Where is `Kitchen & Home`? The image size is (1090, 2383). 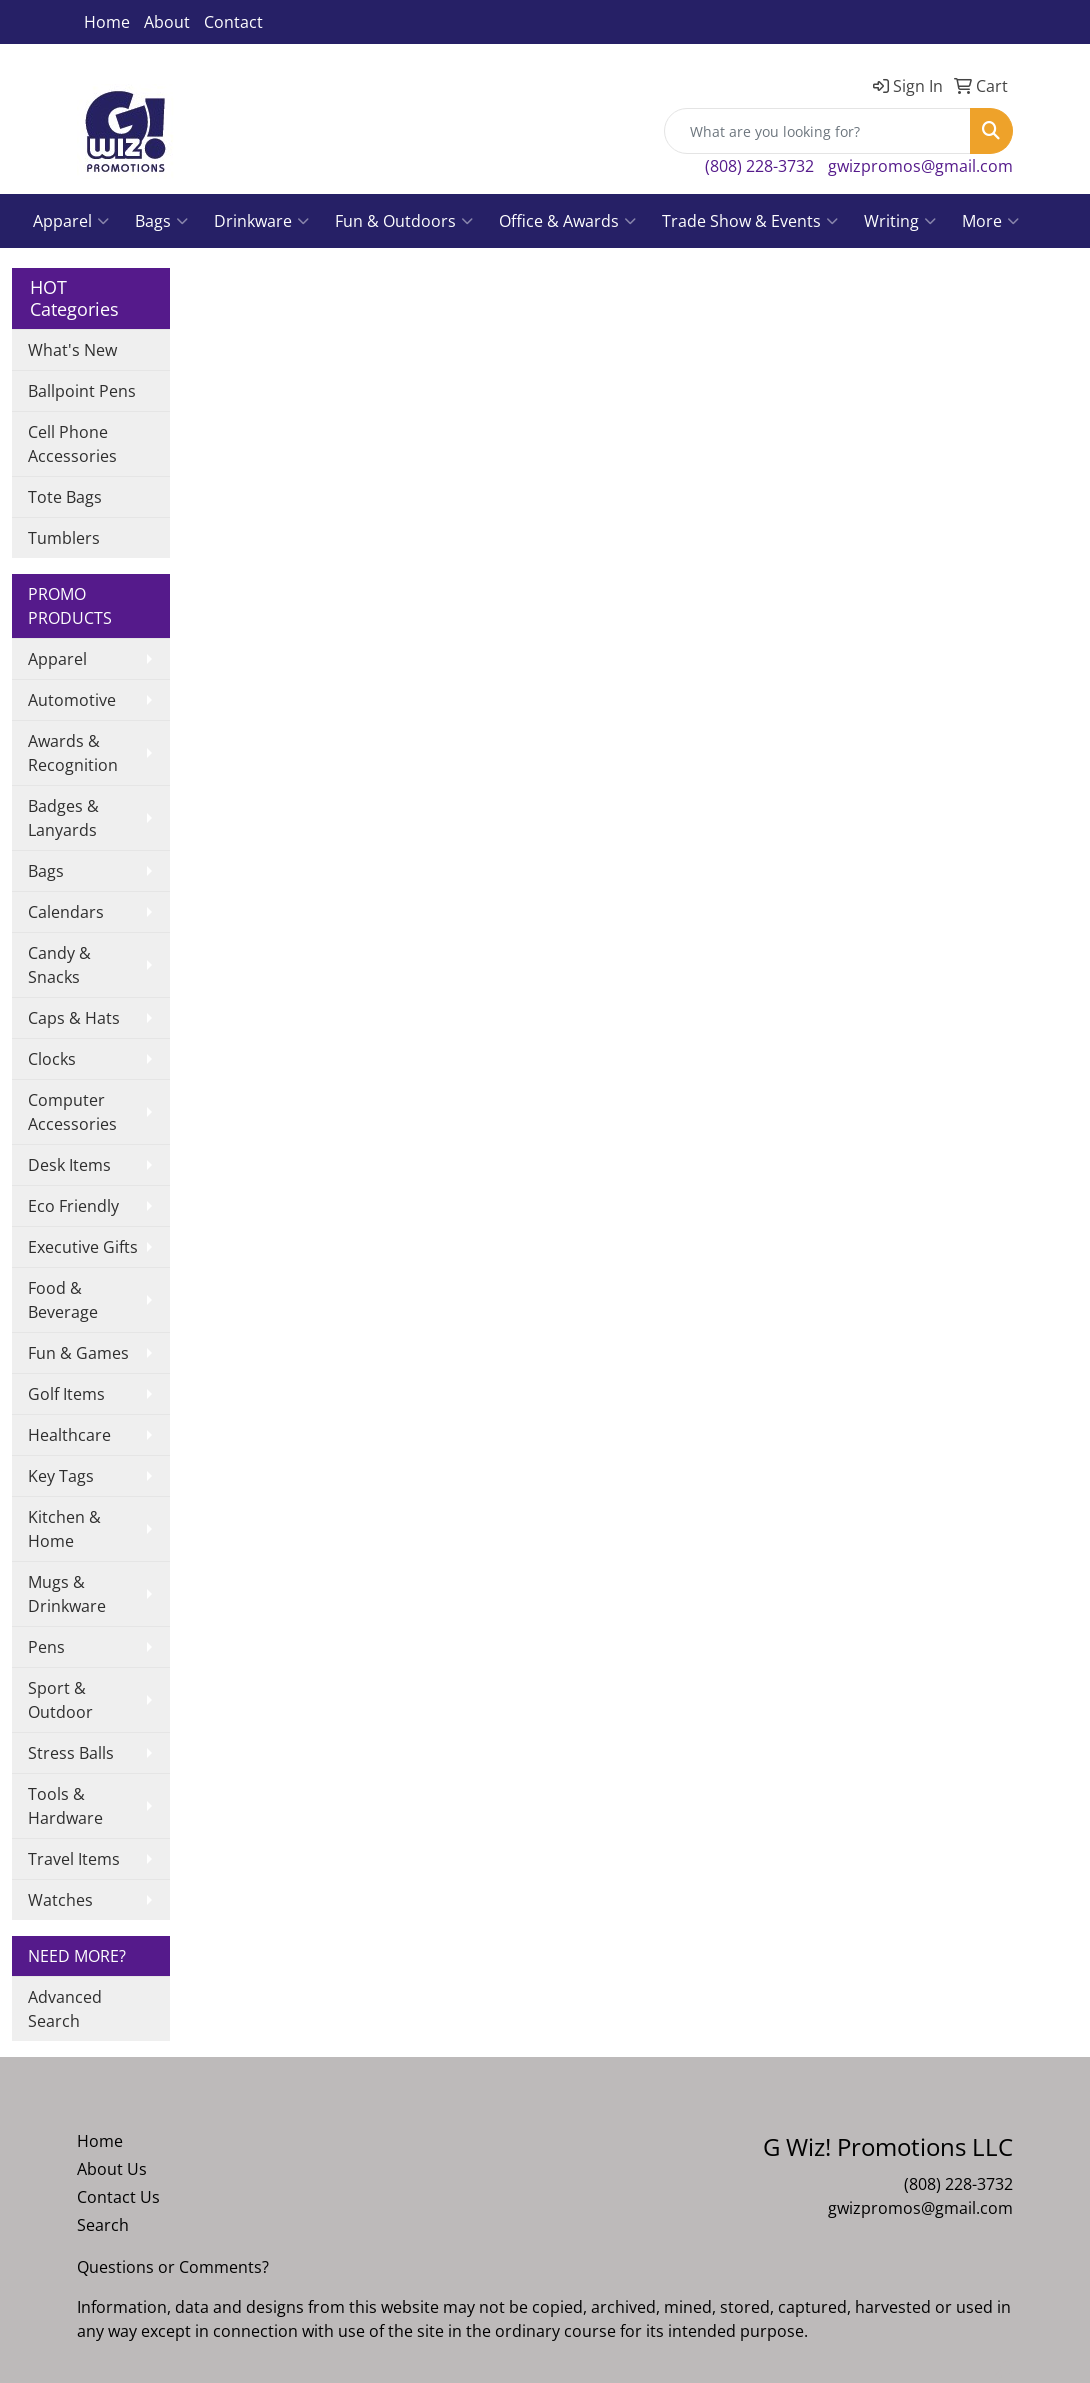 Kitchen & Home is located at coordinates (64, 1529).